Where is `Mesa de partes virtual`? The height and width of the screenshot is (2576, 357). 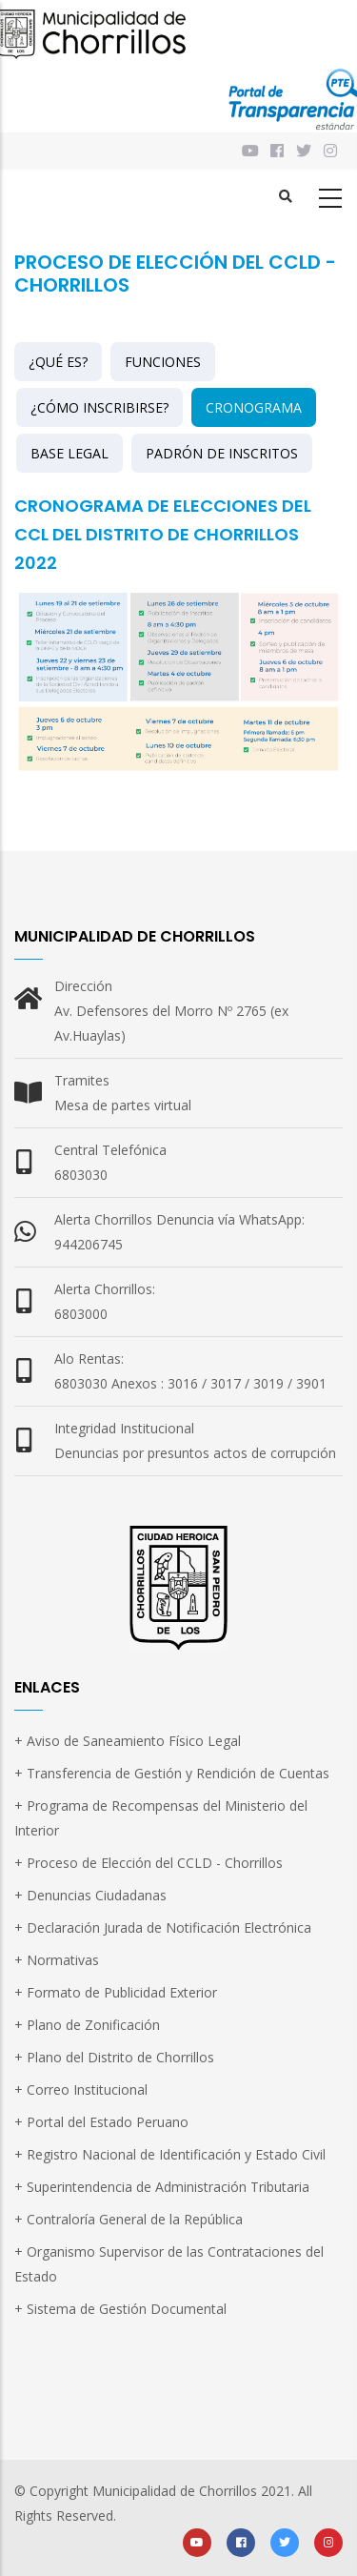
Mesa de partes virtual is located at coordinates (122, 1105).